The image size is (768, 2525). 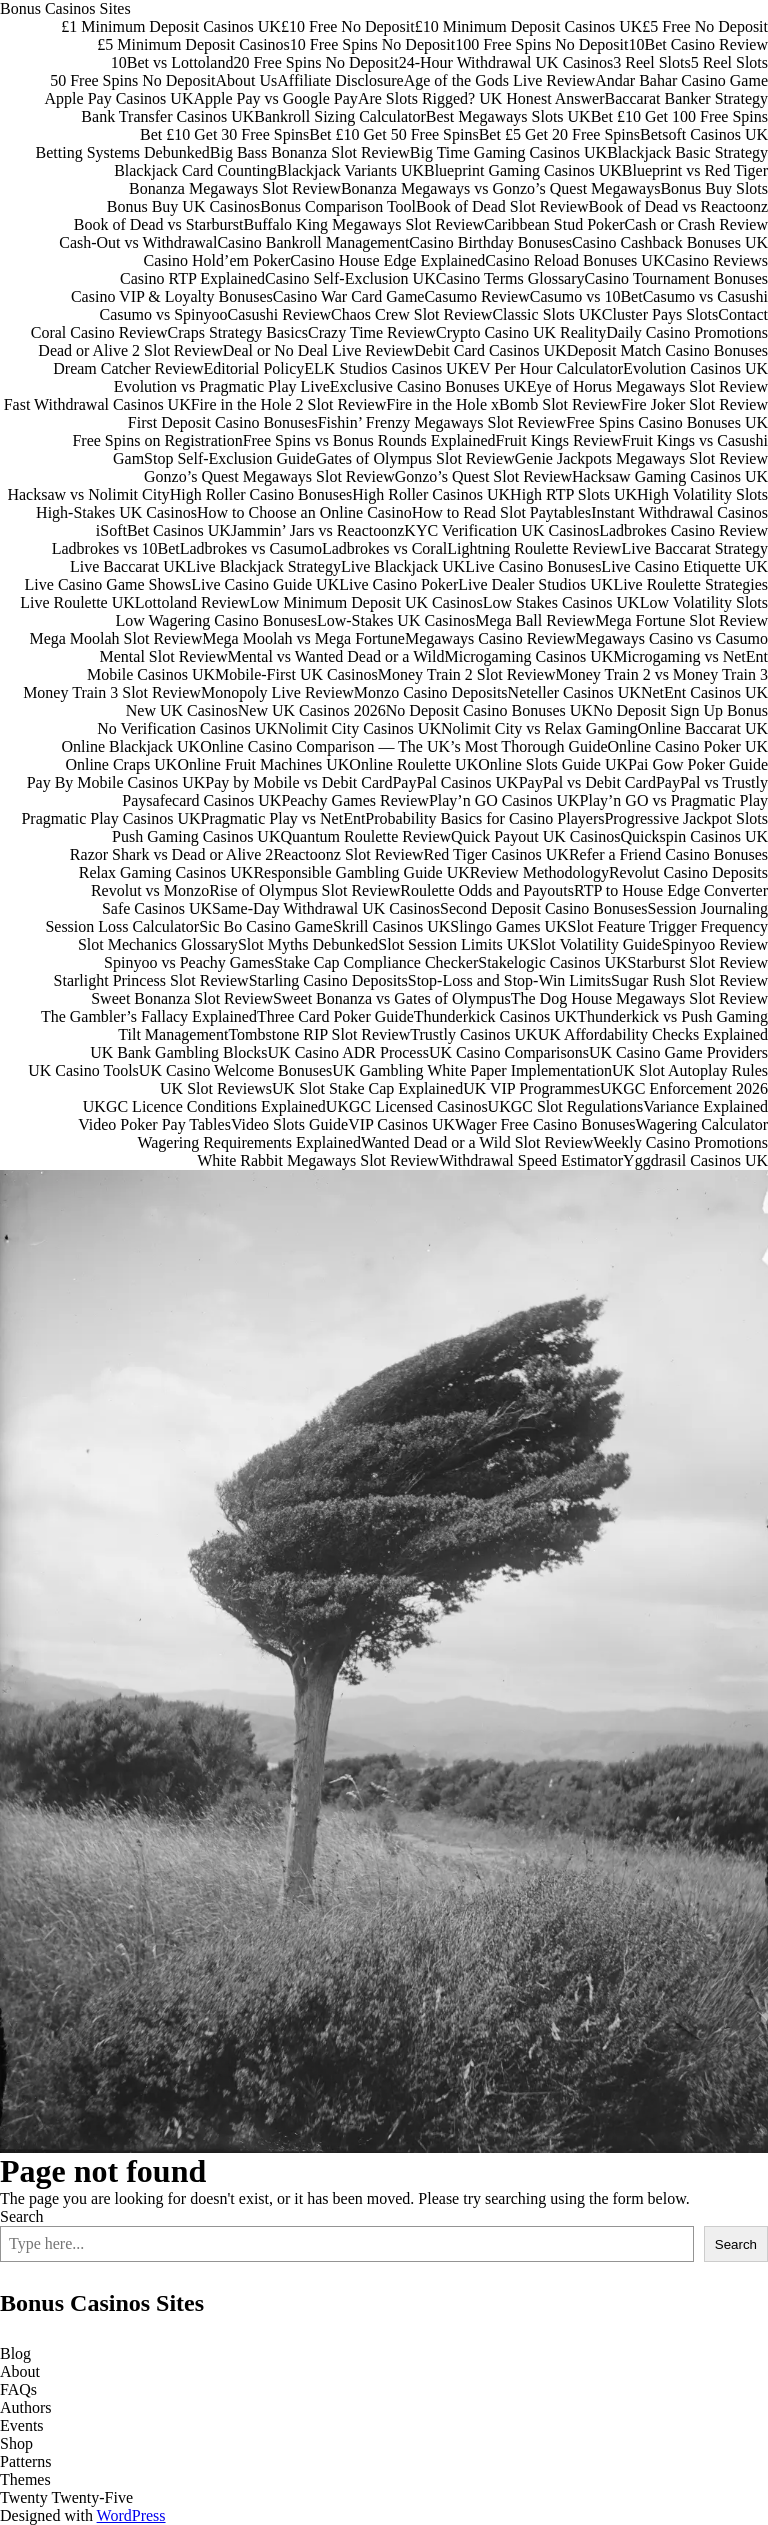 What do you see at coordinates (164, 656) in the screenshot?
I see `Mental Slot Review` at bounding box center [164, 656].